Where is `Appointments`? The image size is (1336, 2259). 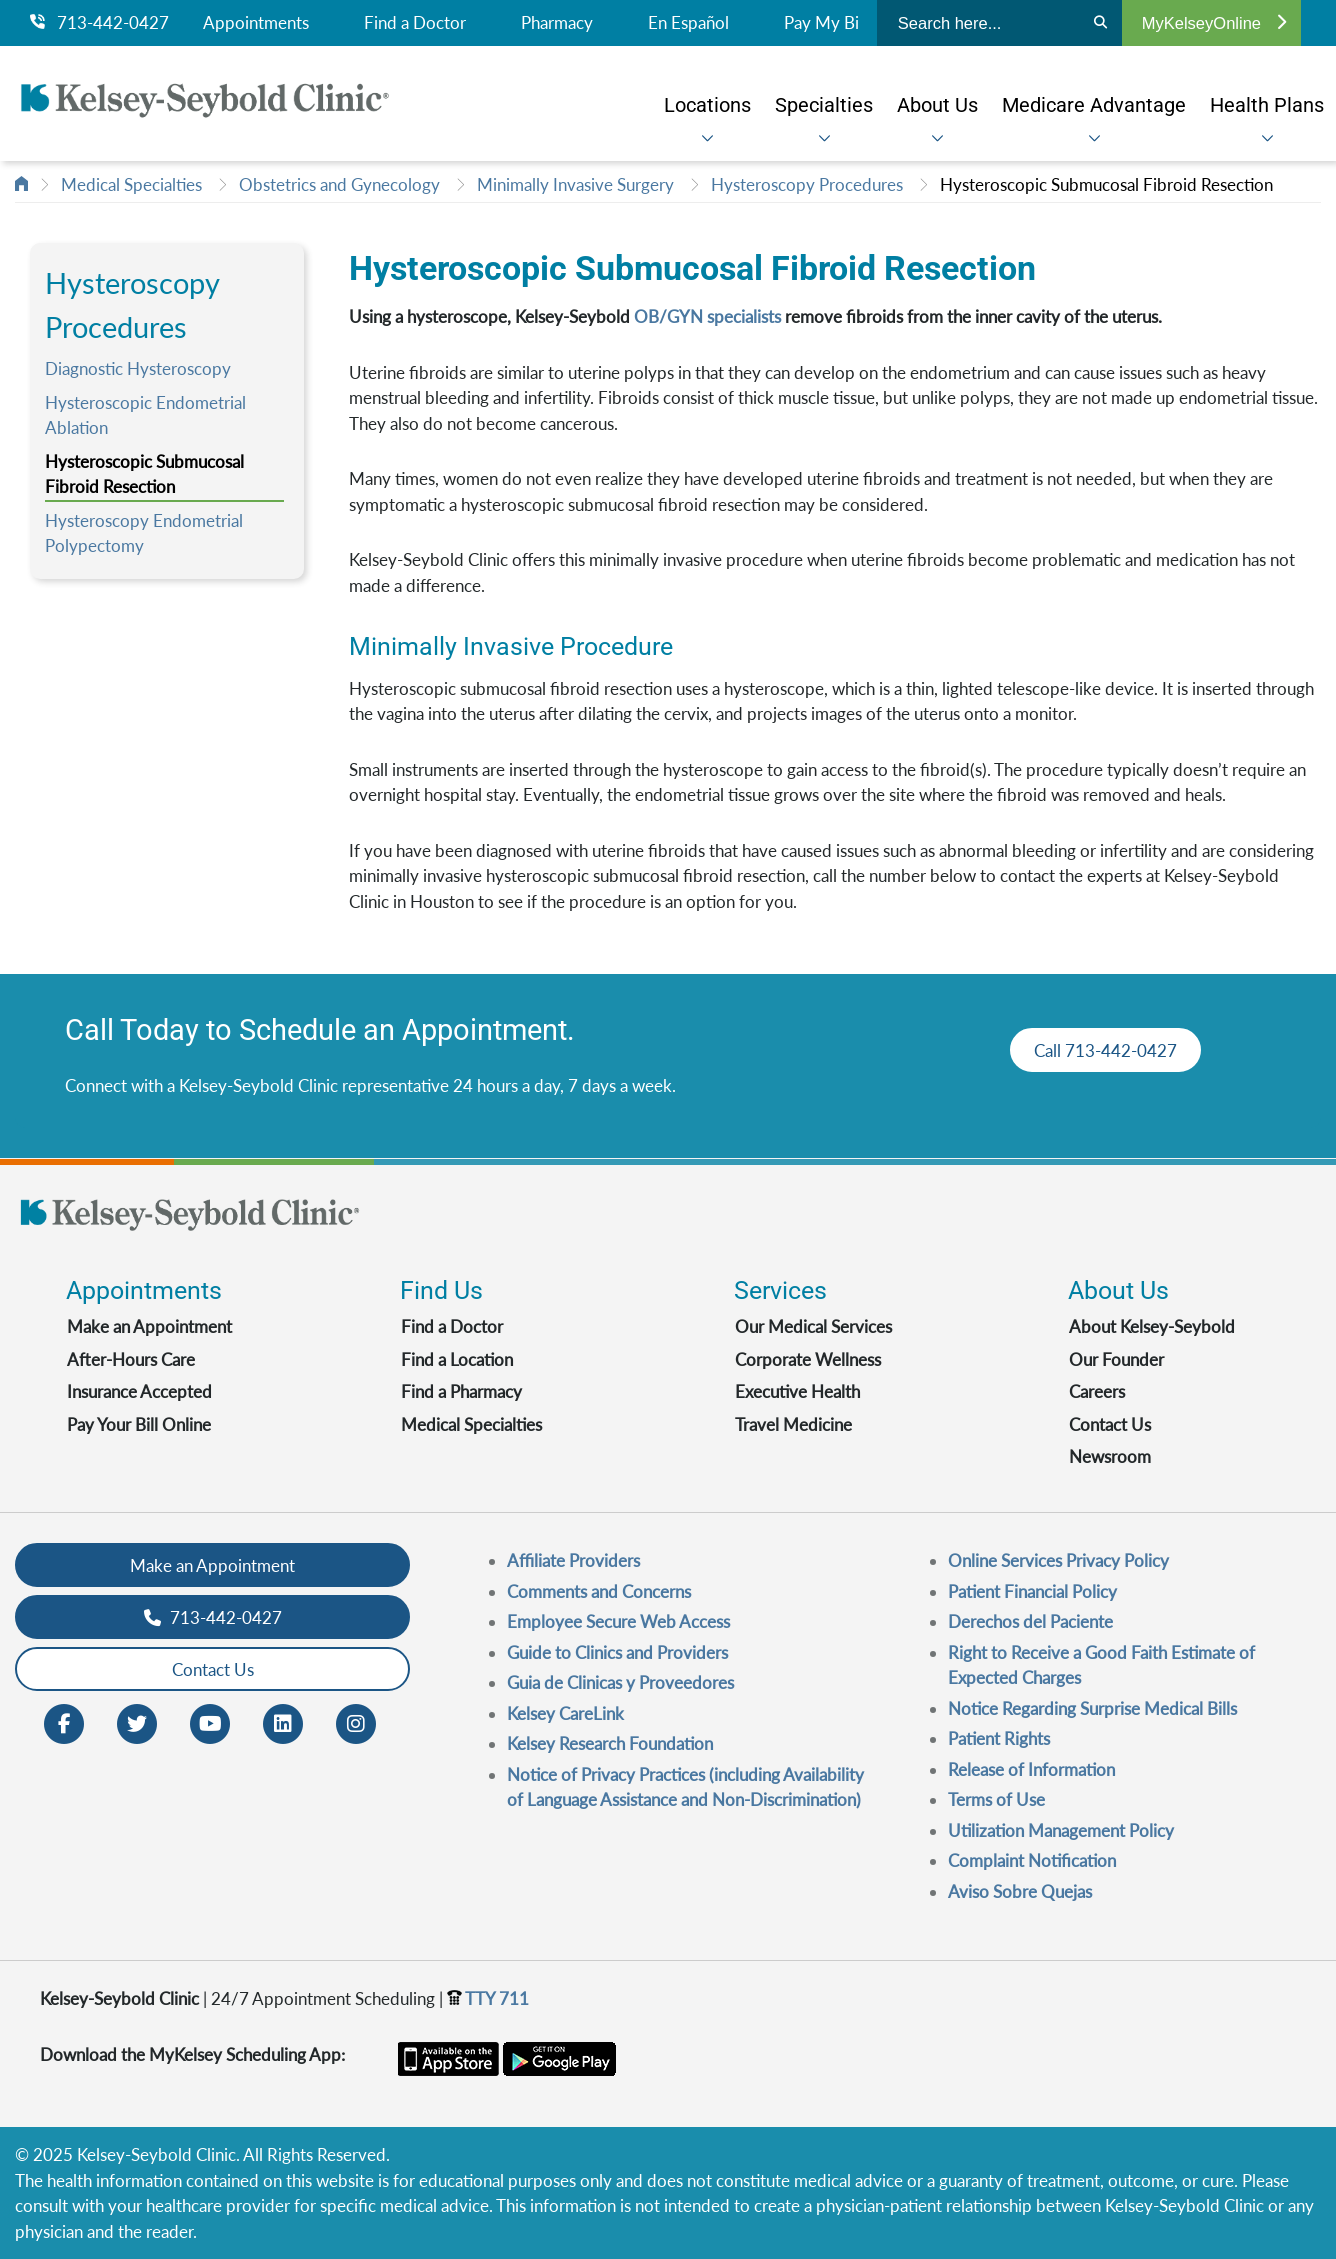 Appointments is located at coordinates (256, 23).